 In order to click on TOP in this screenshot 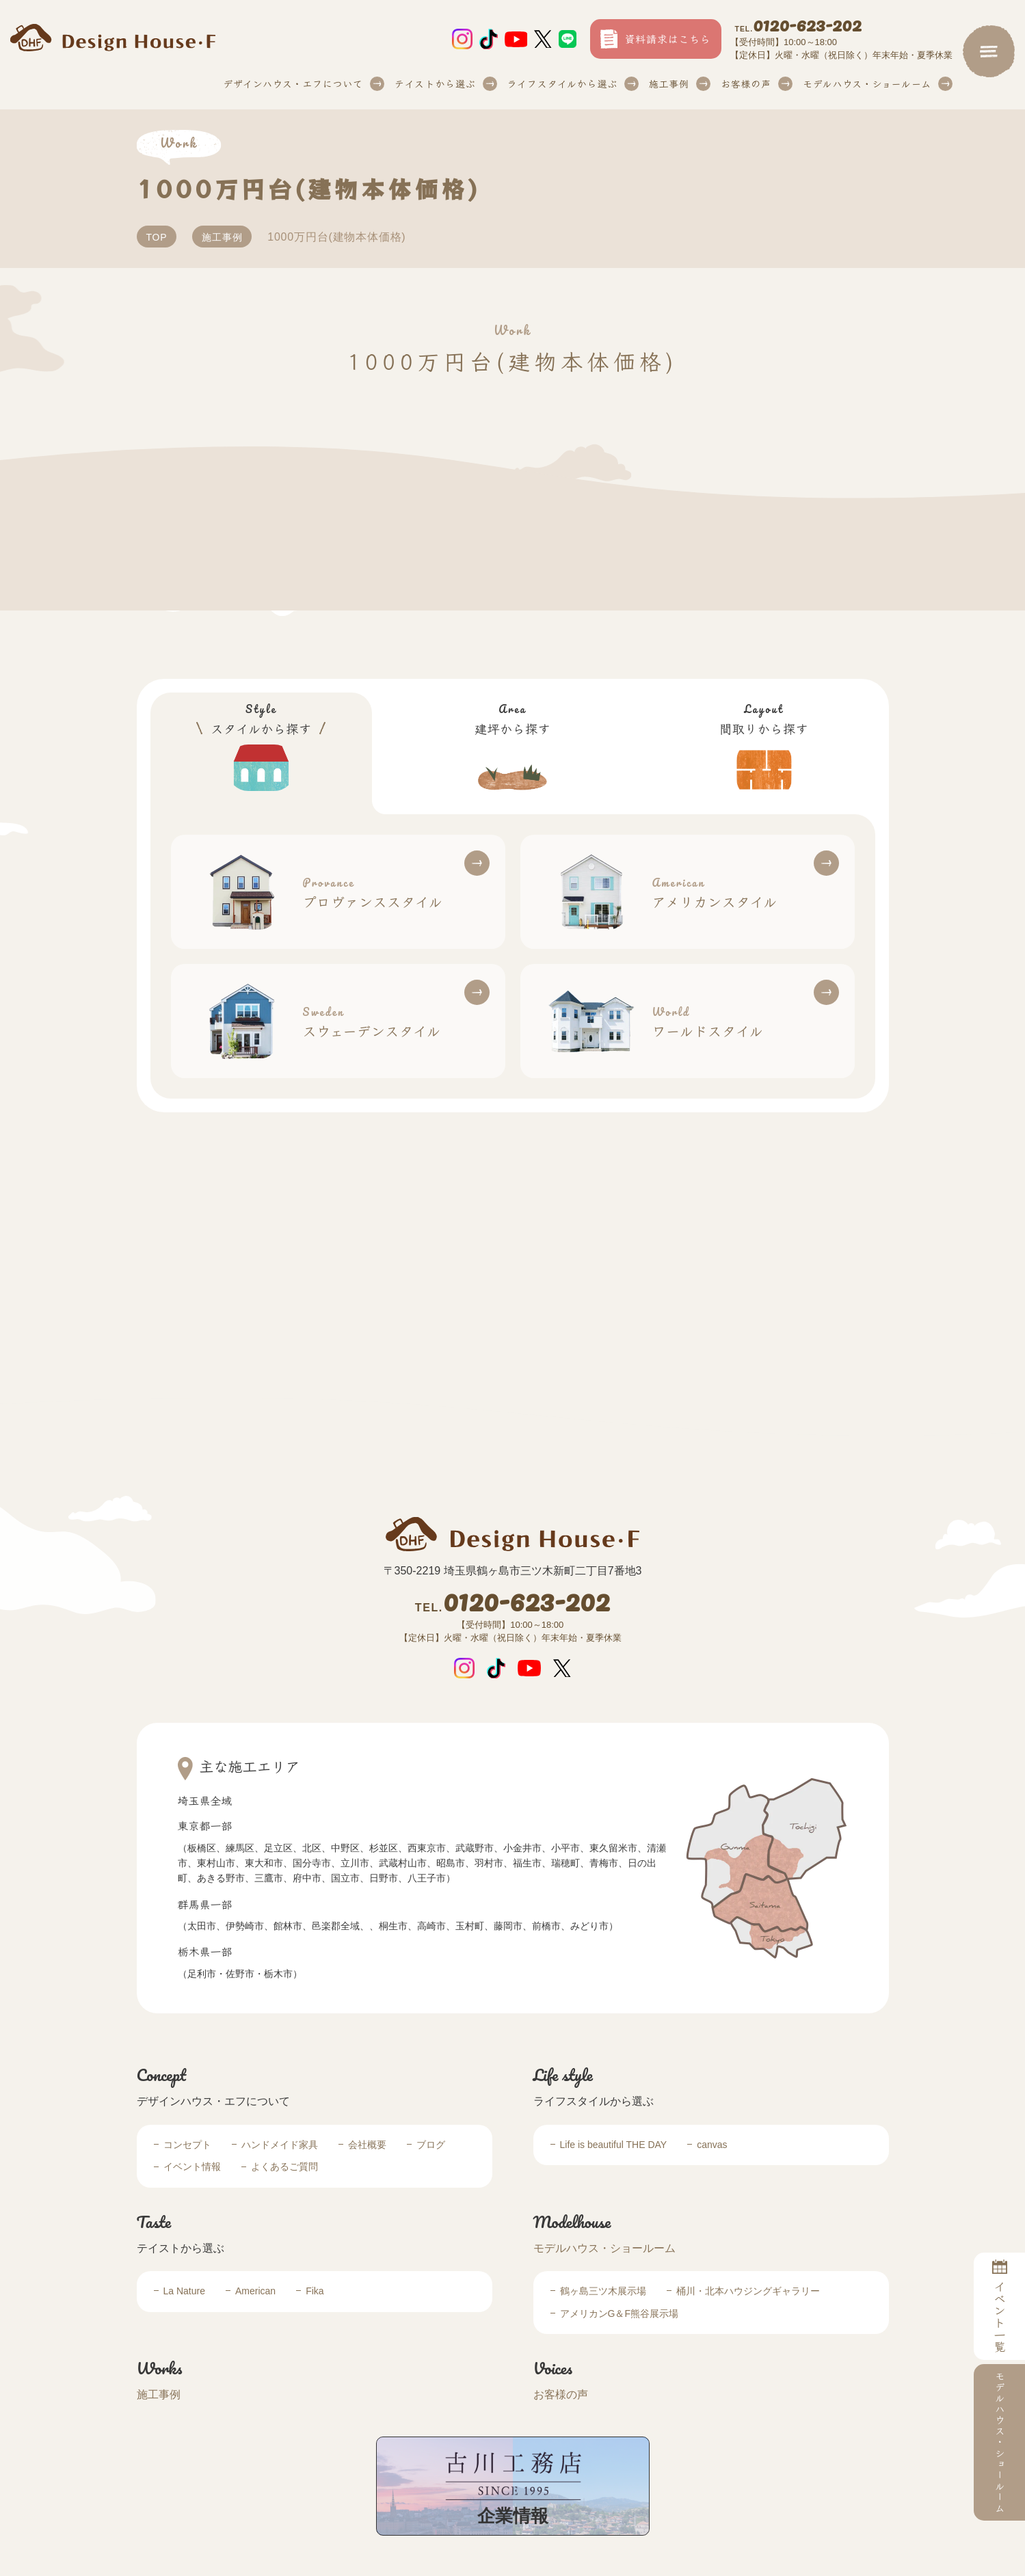, I will do `click(157, 237)`.